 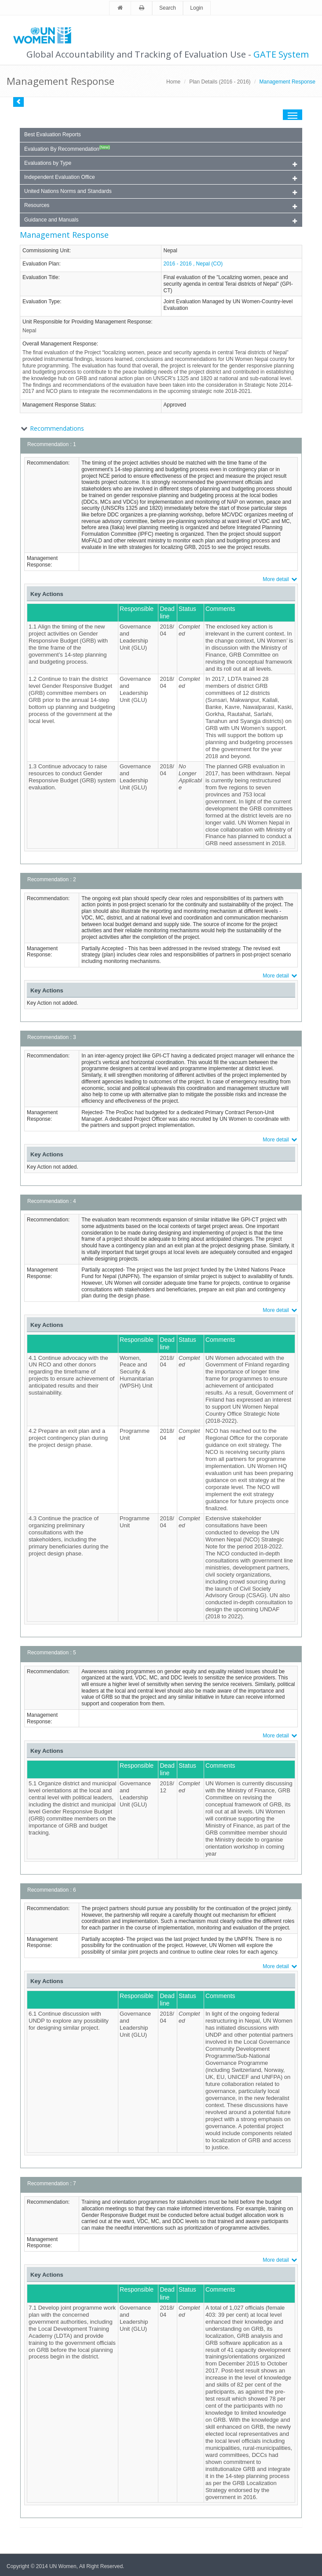 I want to click on Best Evaluation Reports, so click(x=52, y=134).